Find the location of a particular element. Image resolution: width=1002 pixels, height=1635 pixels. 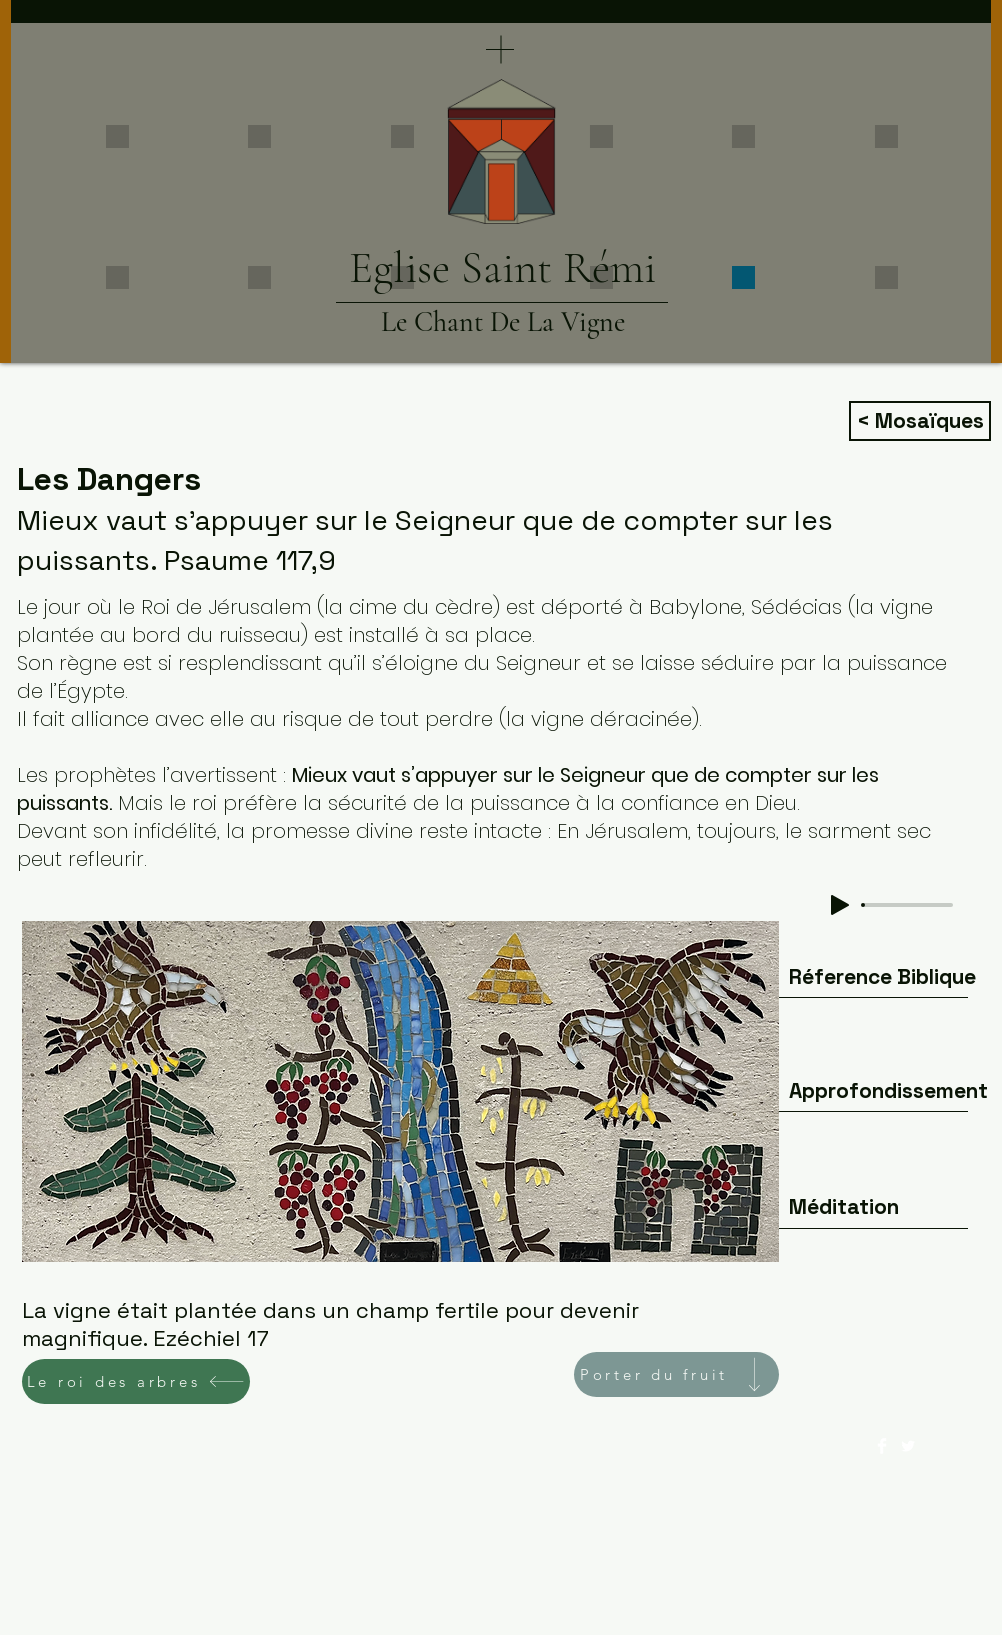

[Réference Biblique] is located at coordinates (882, 977).